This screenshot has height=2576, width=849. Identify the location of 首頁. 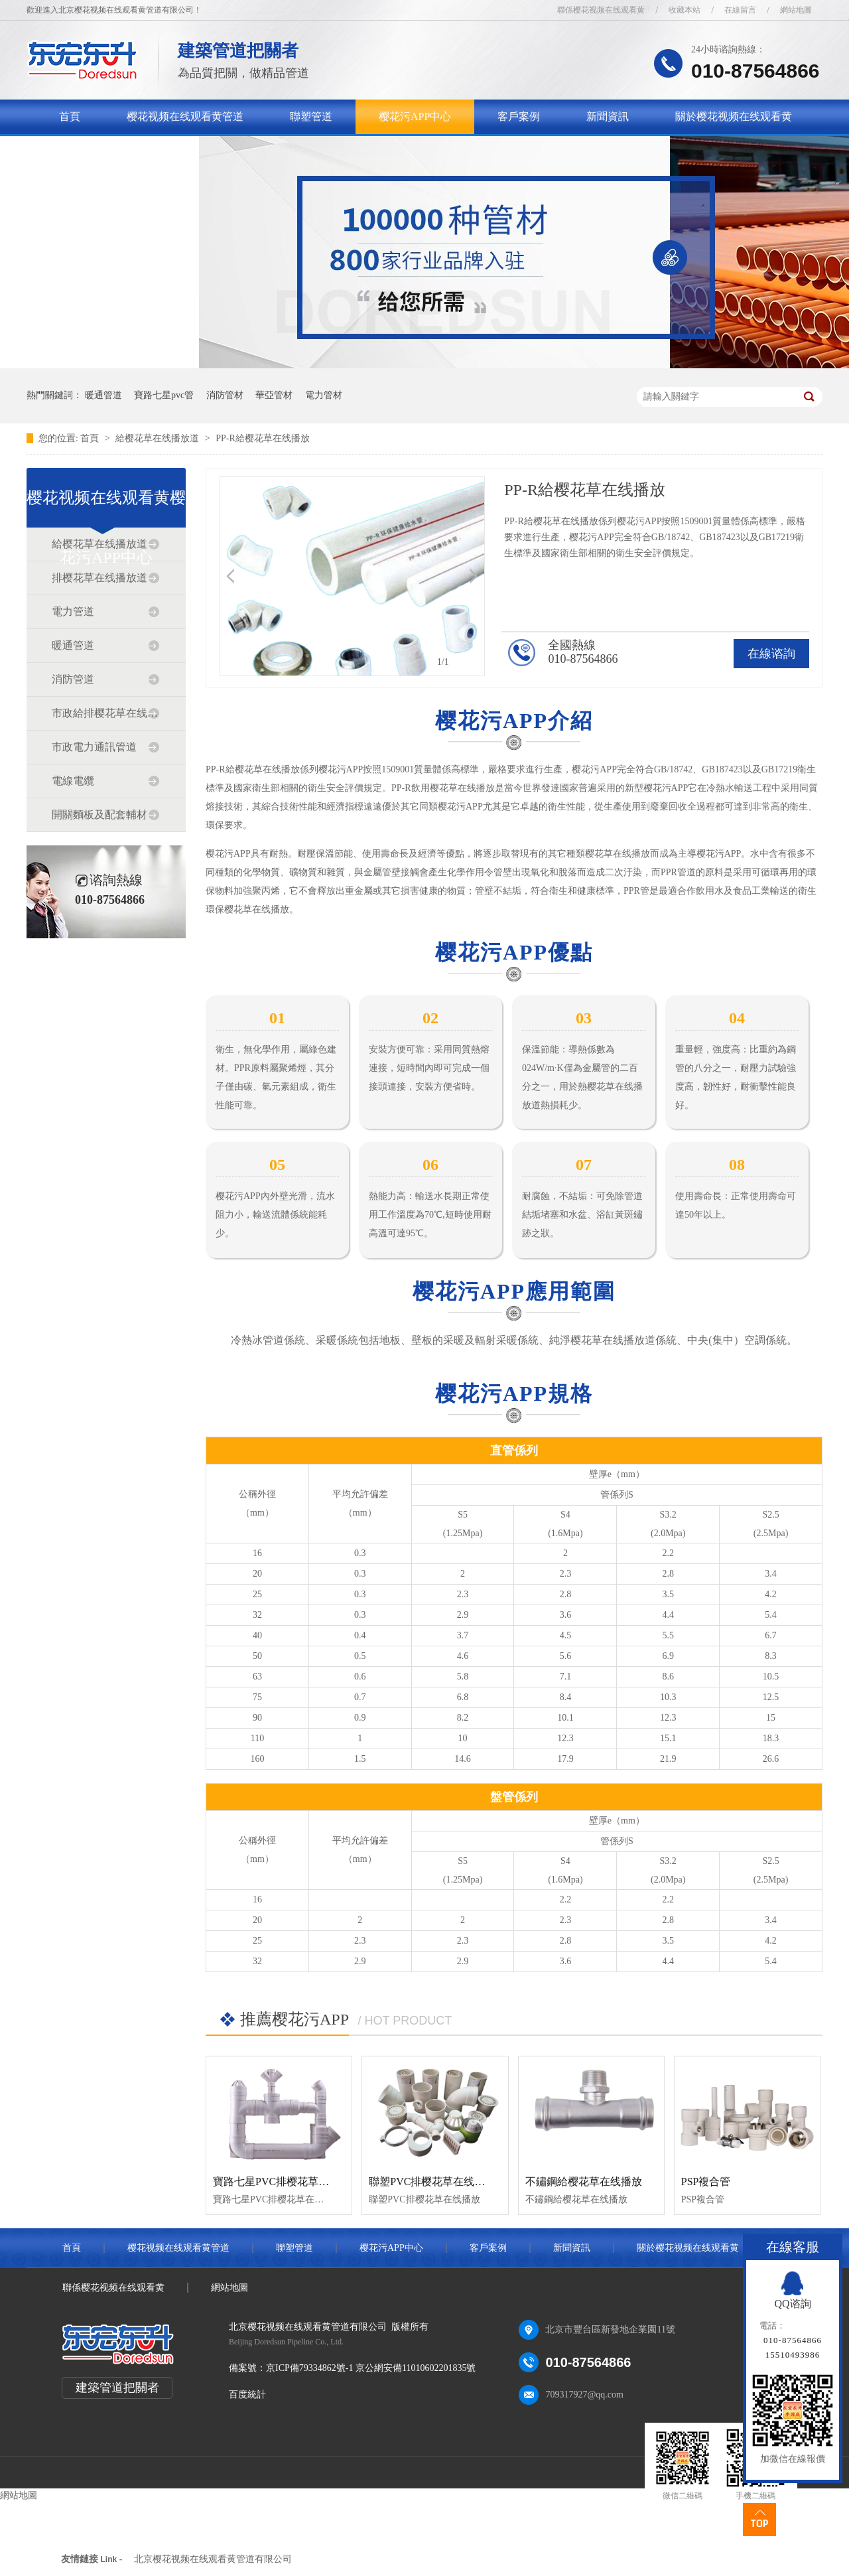
(69, 116).